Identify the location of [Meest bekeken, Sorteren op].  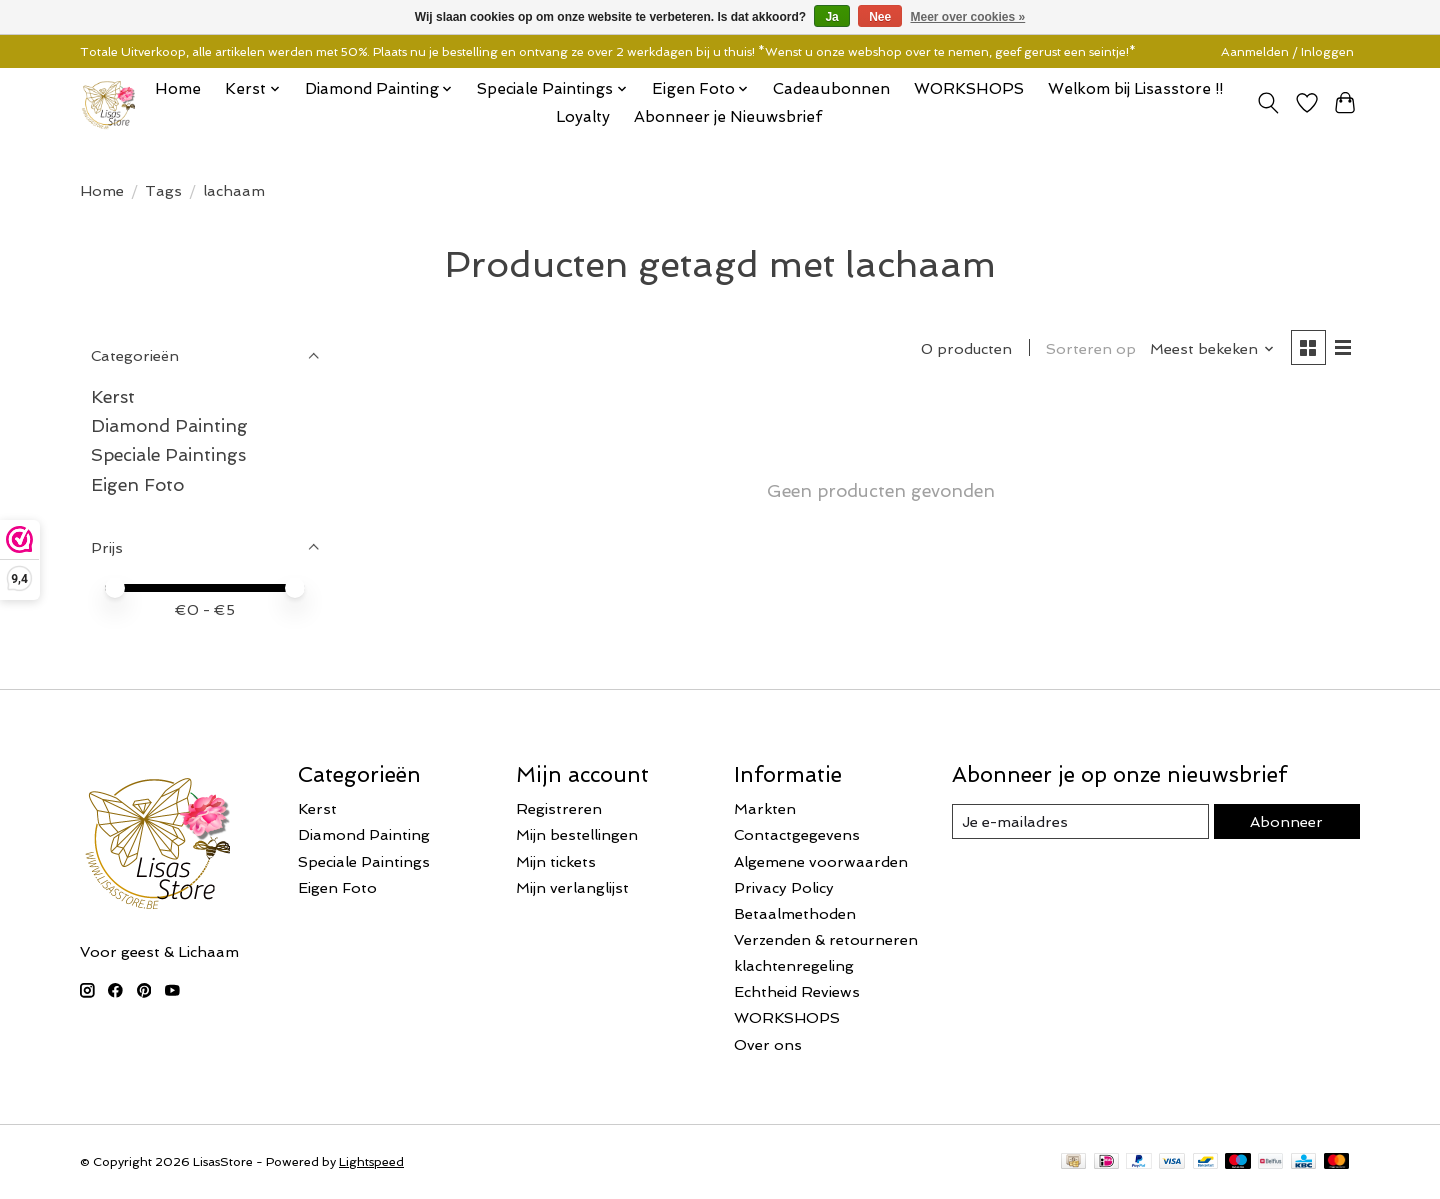
(1212, 348).